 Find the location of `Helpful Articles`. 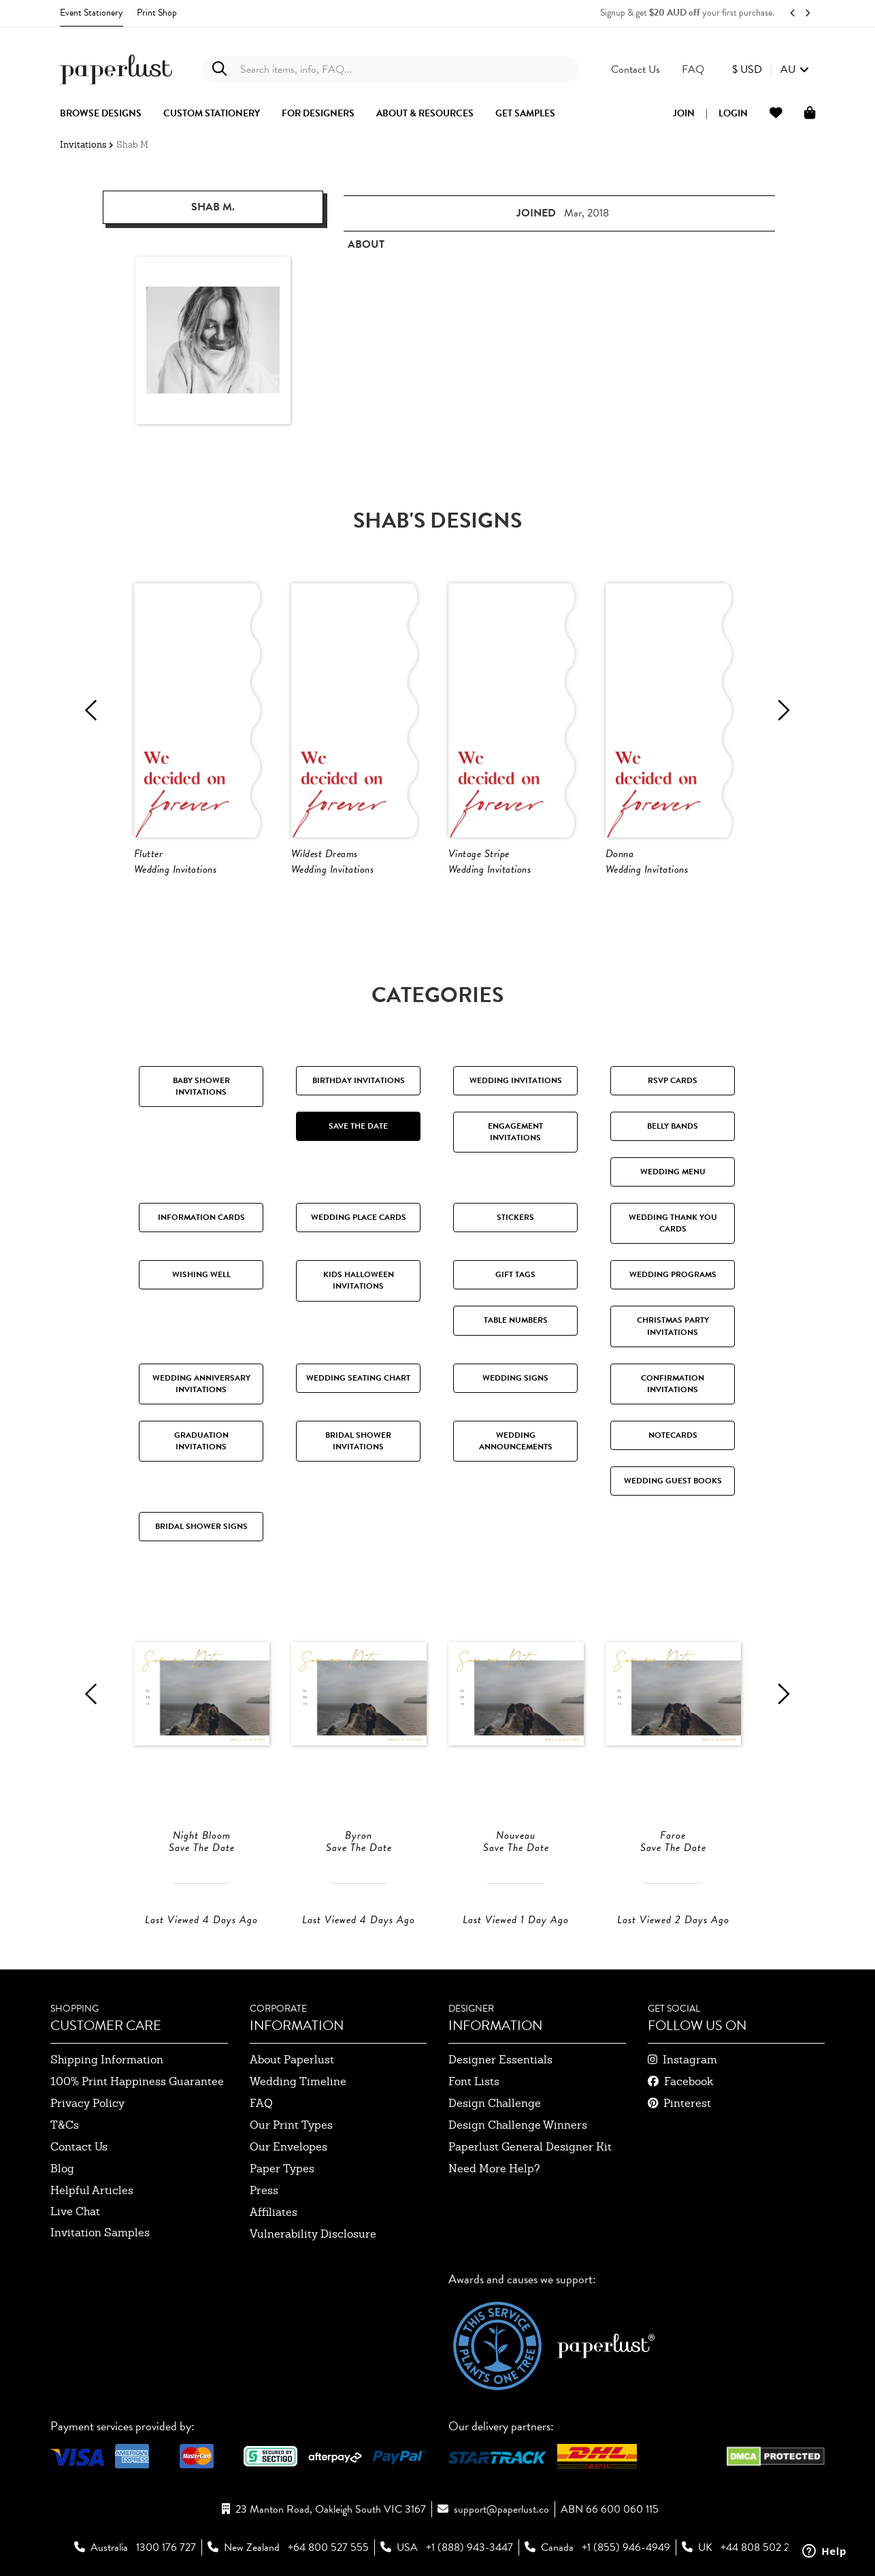

Helpful Articles is located at coordinates (91, 2190).